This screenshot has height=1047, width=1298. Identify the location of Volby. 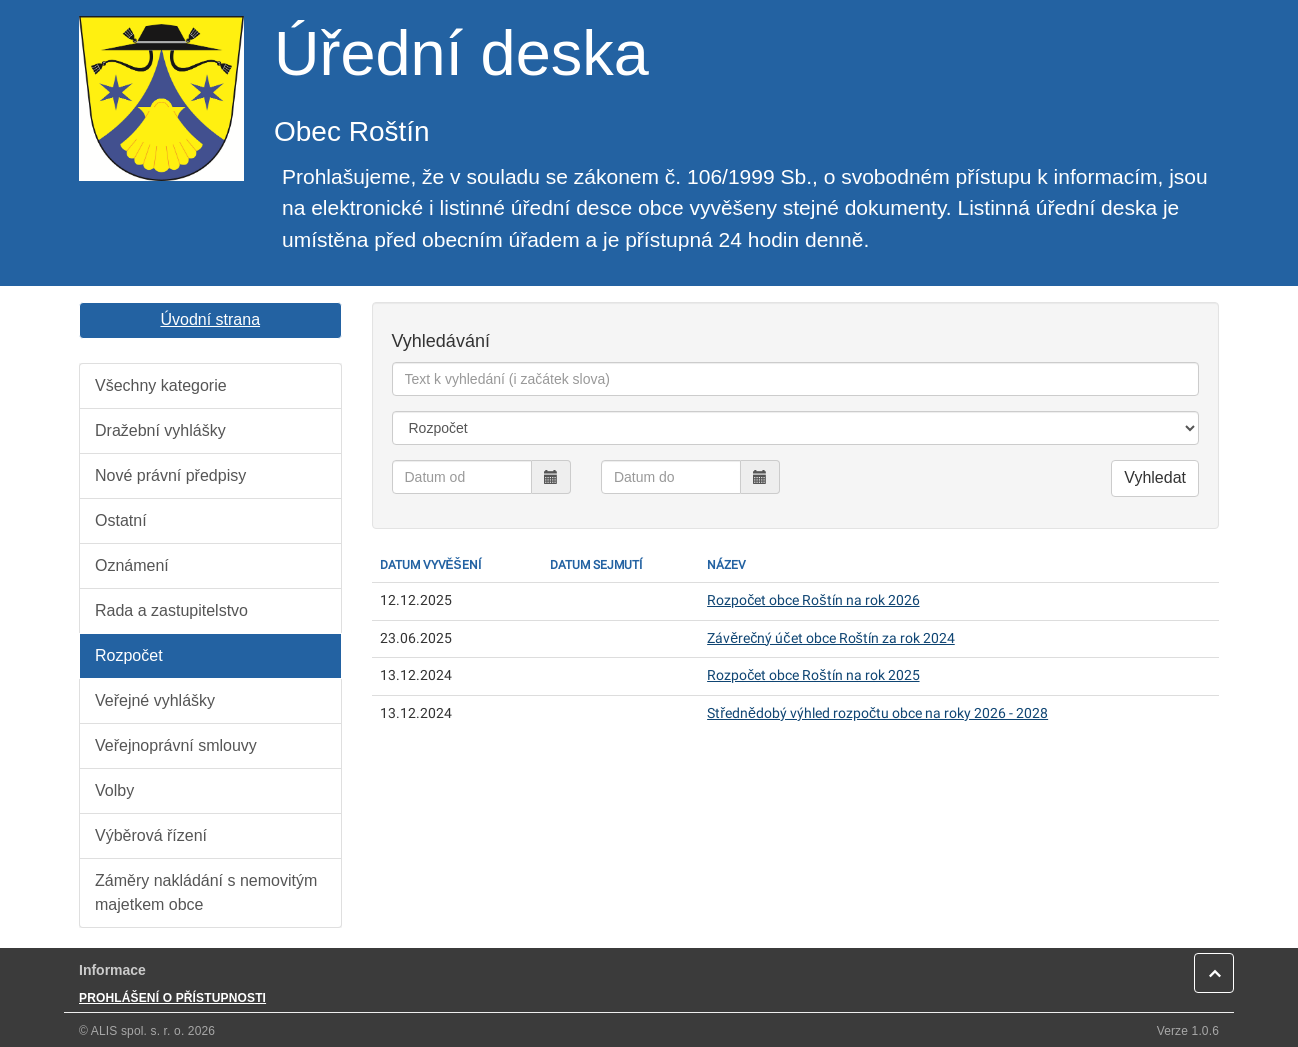
(114, 790).